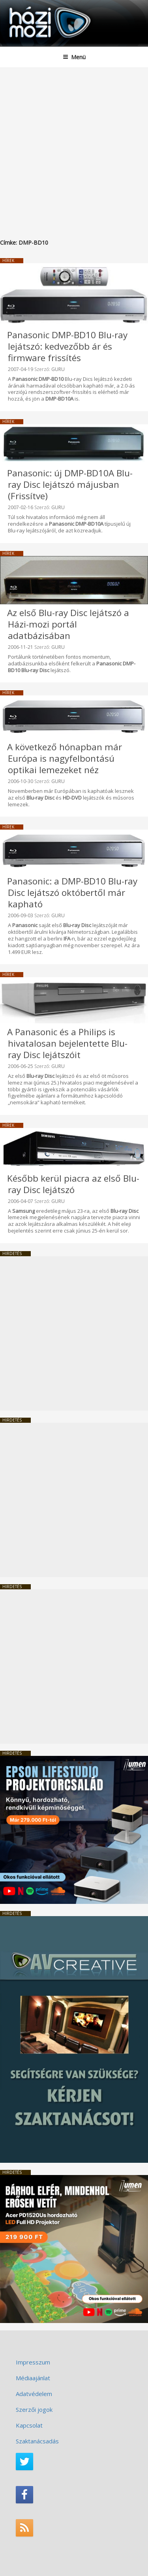 The height and width of the screenshot is (2576, 148). I want to click on Menü, so click(74, 57).